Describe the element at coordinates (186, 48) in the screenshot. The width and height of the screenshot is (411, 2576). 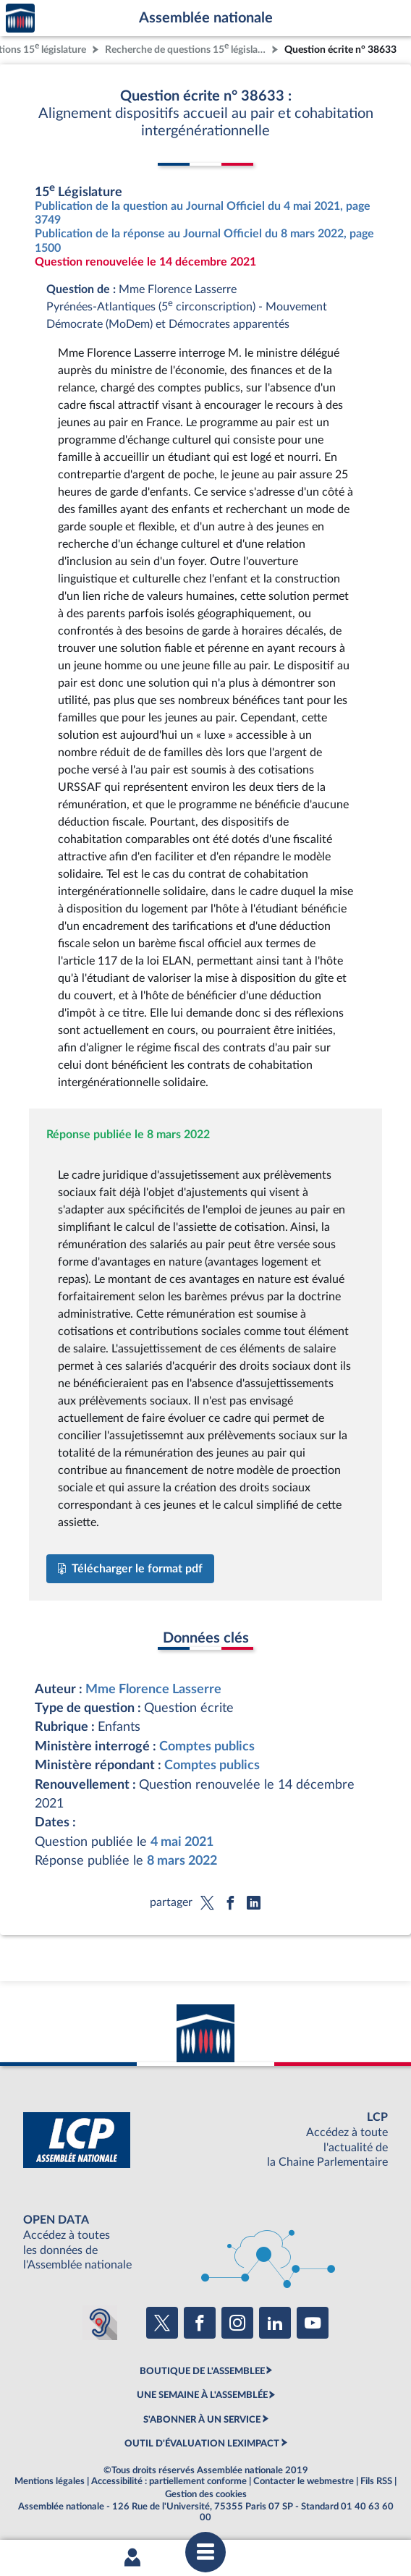
I see `Recherche de questions 15 législature` at that location.